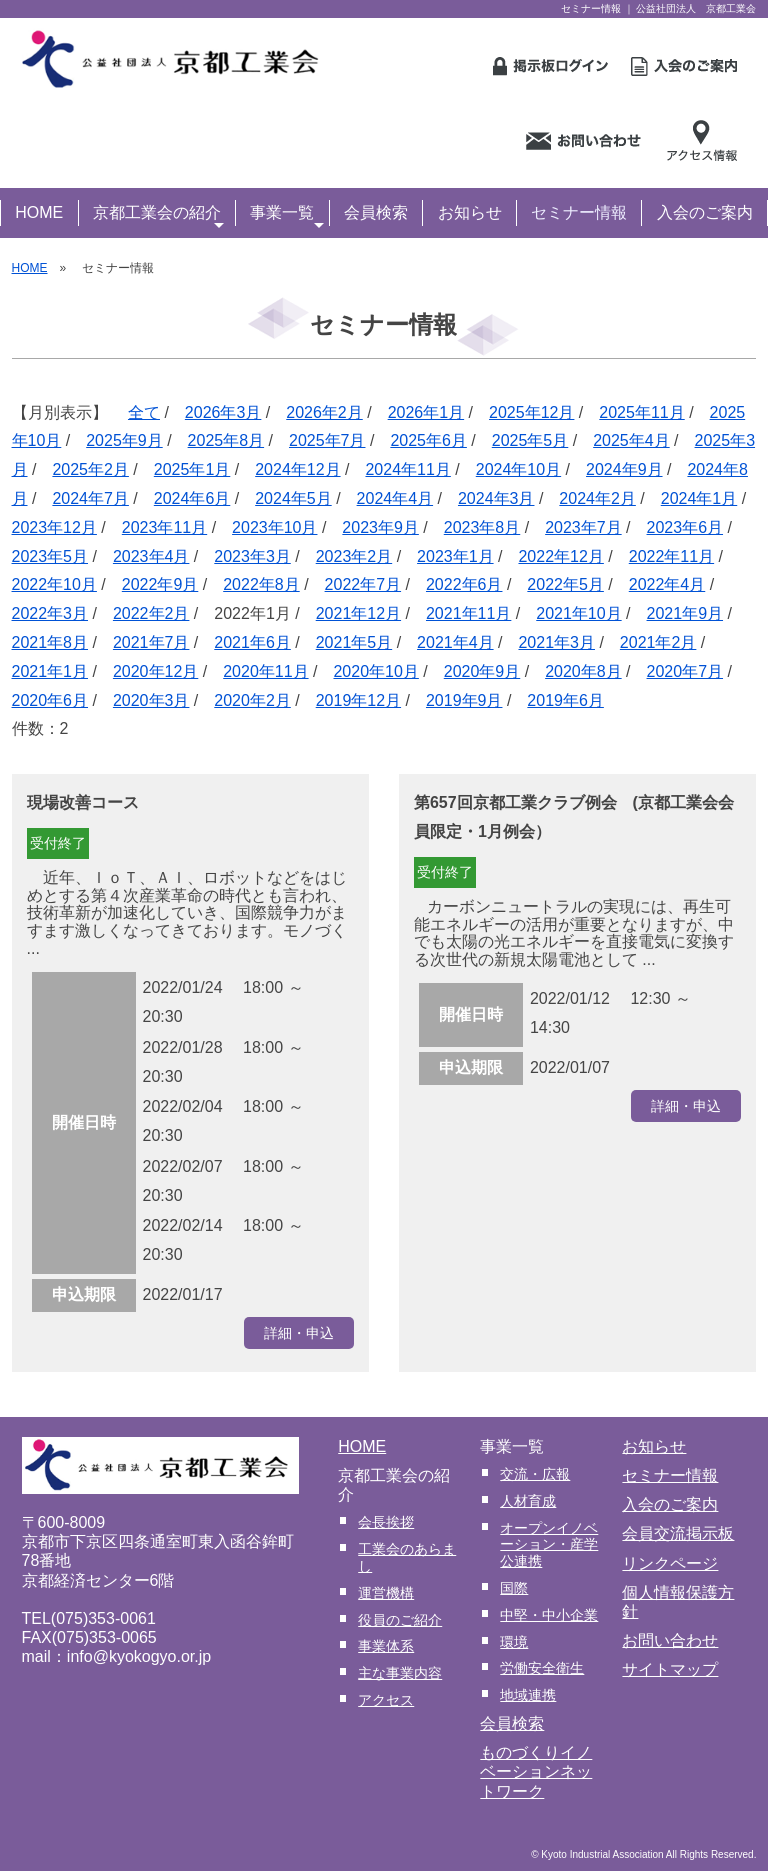 The width and height of the screenshot is (768, 1871). I want to click on 2020年7月, so click(685, 671).